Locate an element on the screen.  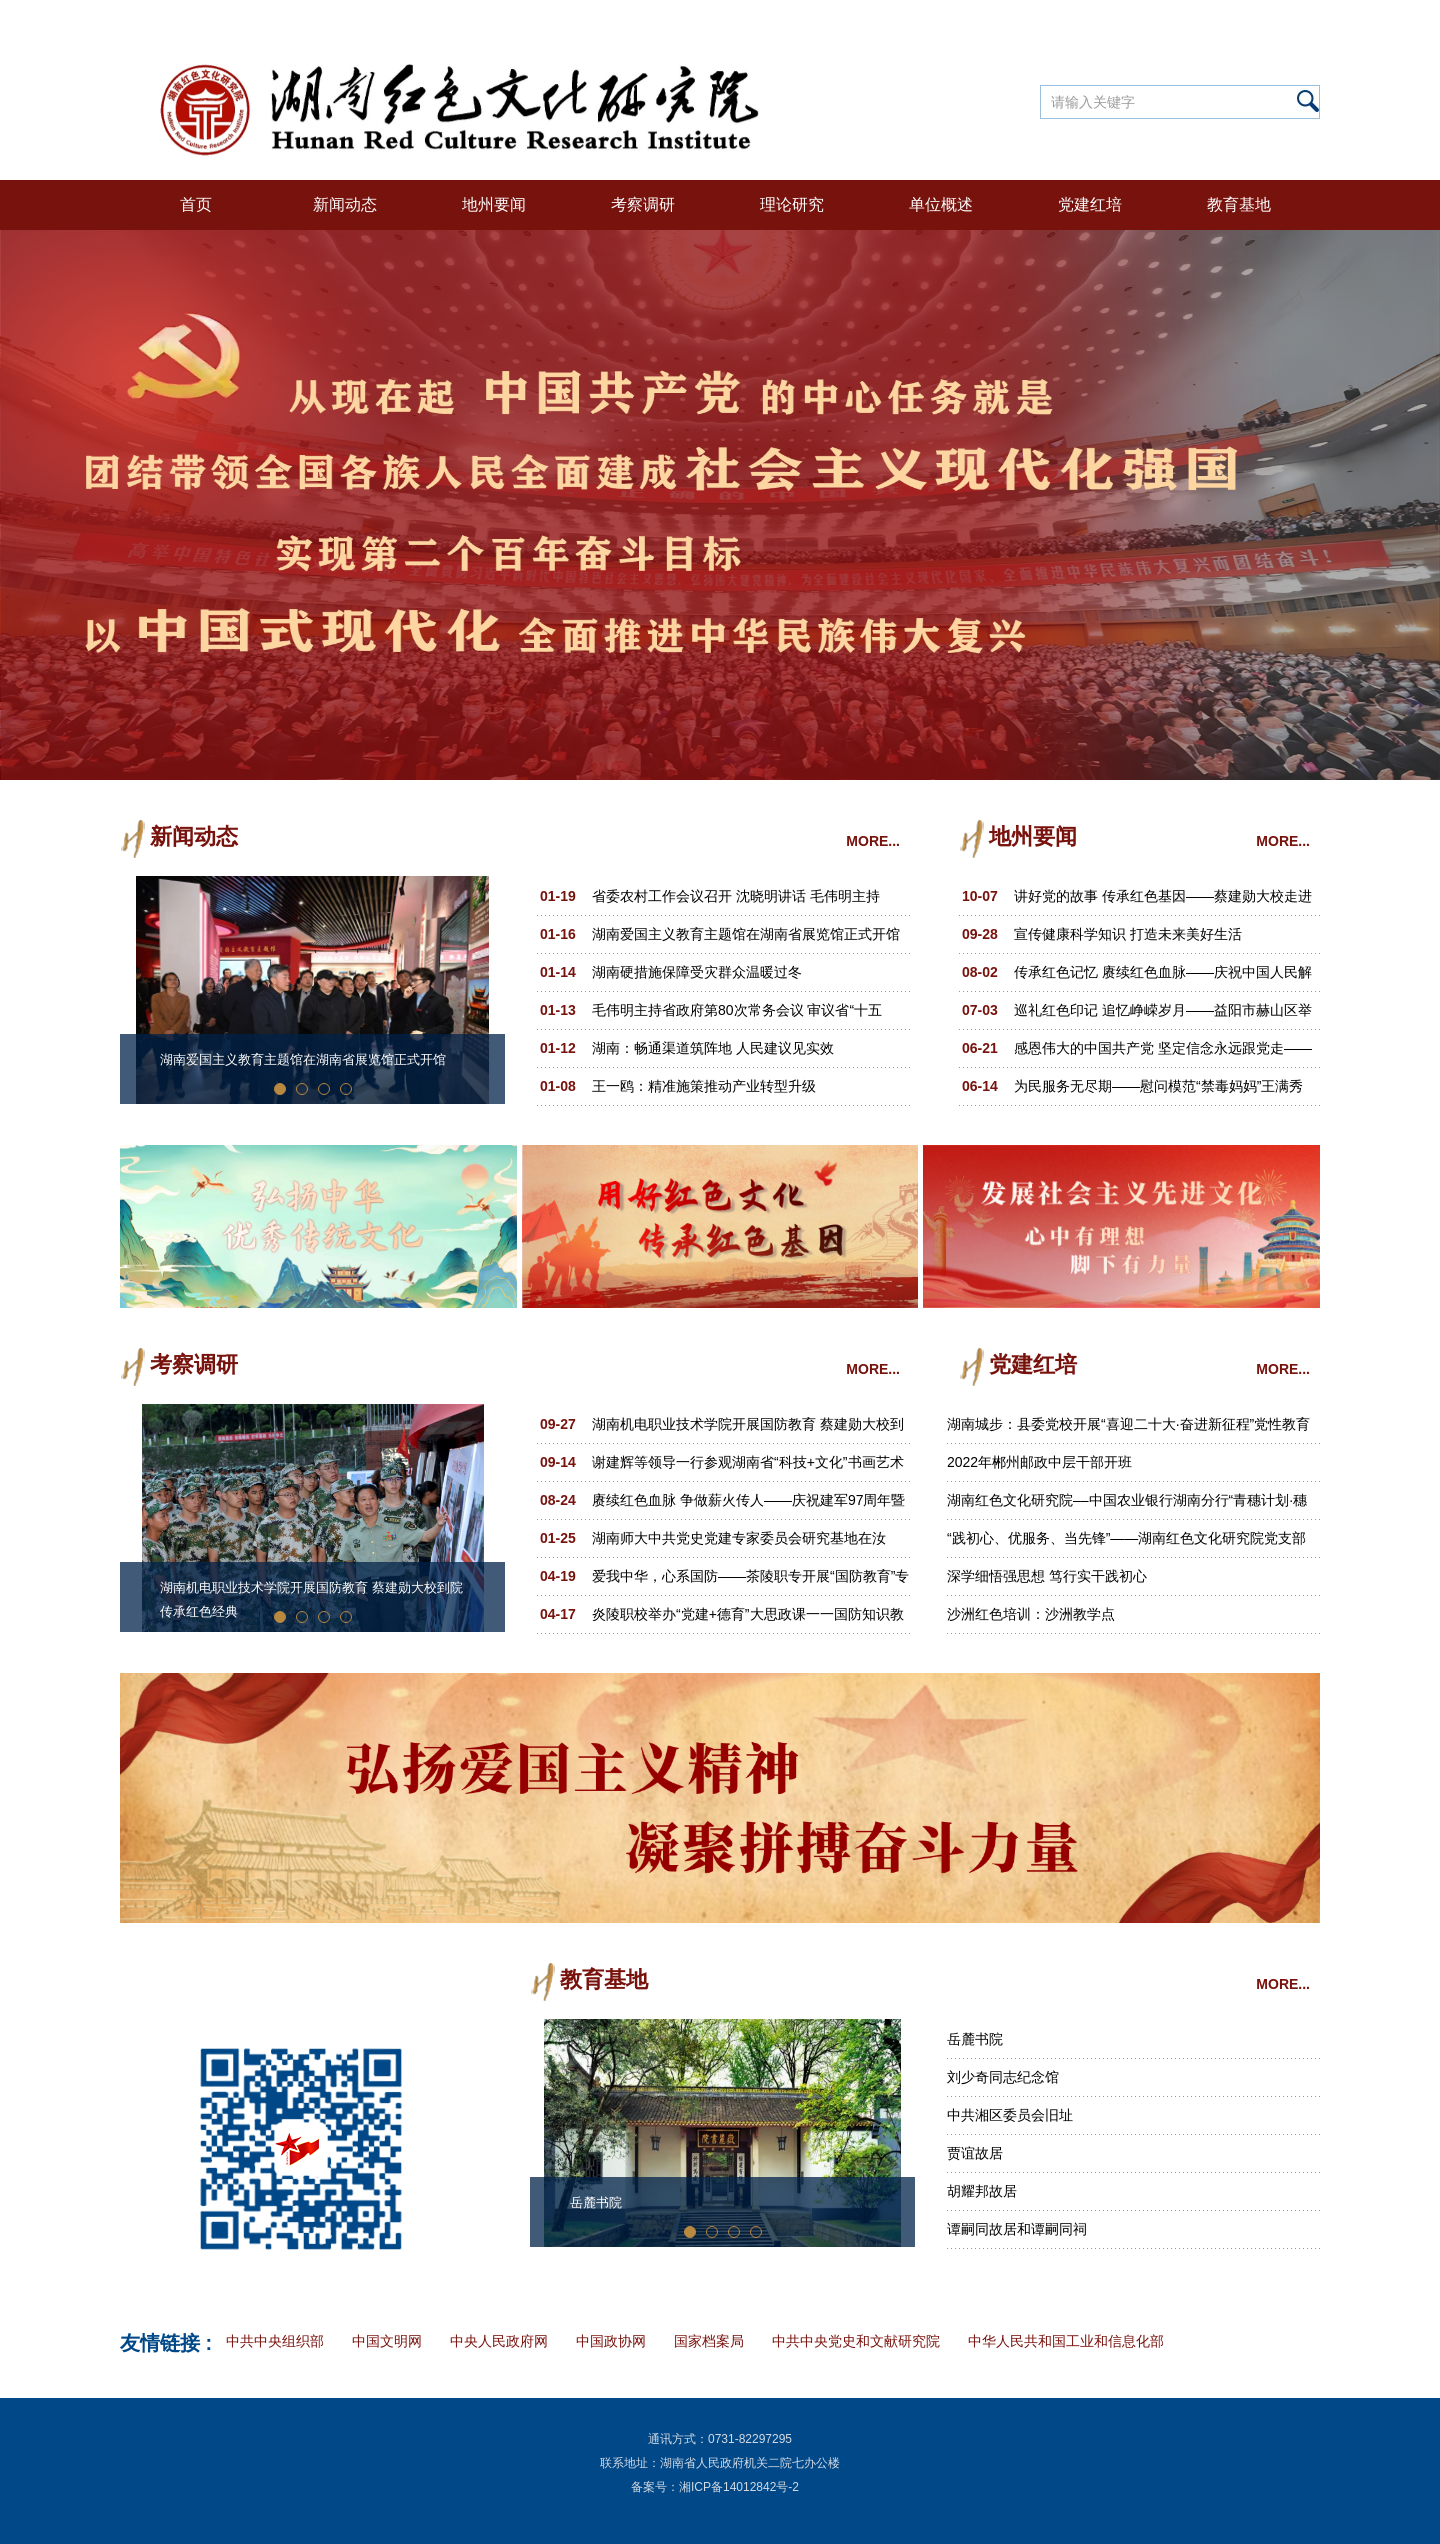
中华人民共和国工业和信息化部 is located at coordinates (1066, 2341).